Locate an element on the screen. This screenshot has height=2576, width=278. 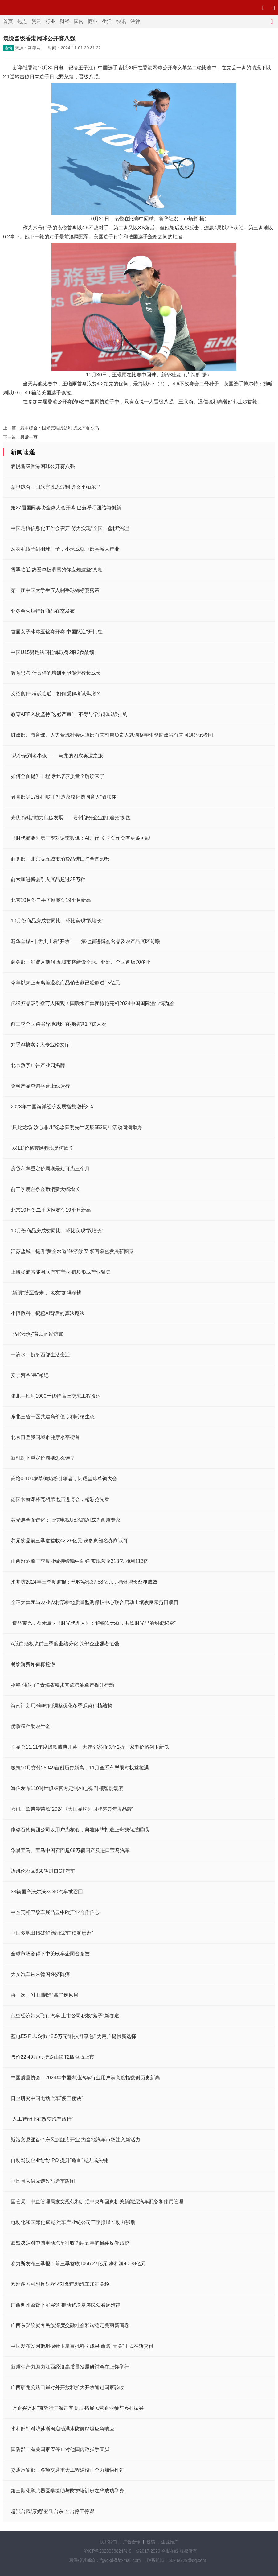
极氪10月交付25049台创历史新高，11月全系车型限时权益拉满 is located at coordinates (80, 1767).